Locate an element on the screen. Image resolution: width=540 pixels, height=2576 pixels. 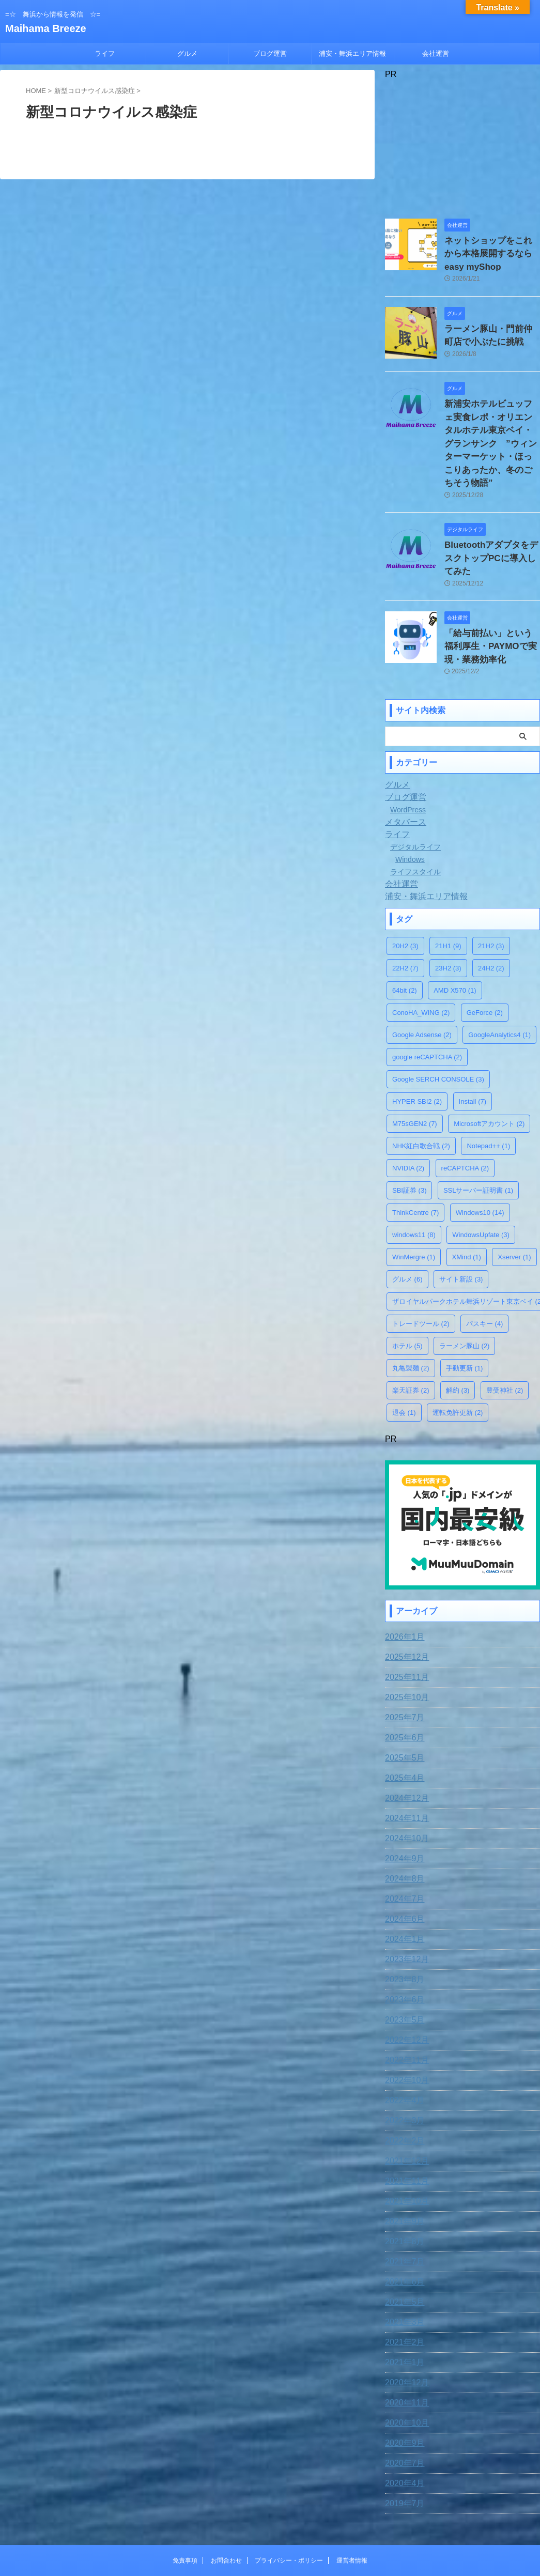
グルメ is located at coordinates (187, 53).